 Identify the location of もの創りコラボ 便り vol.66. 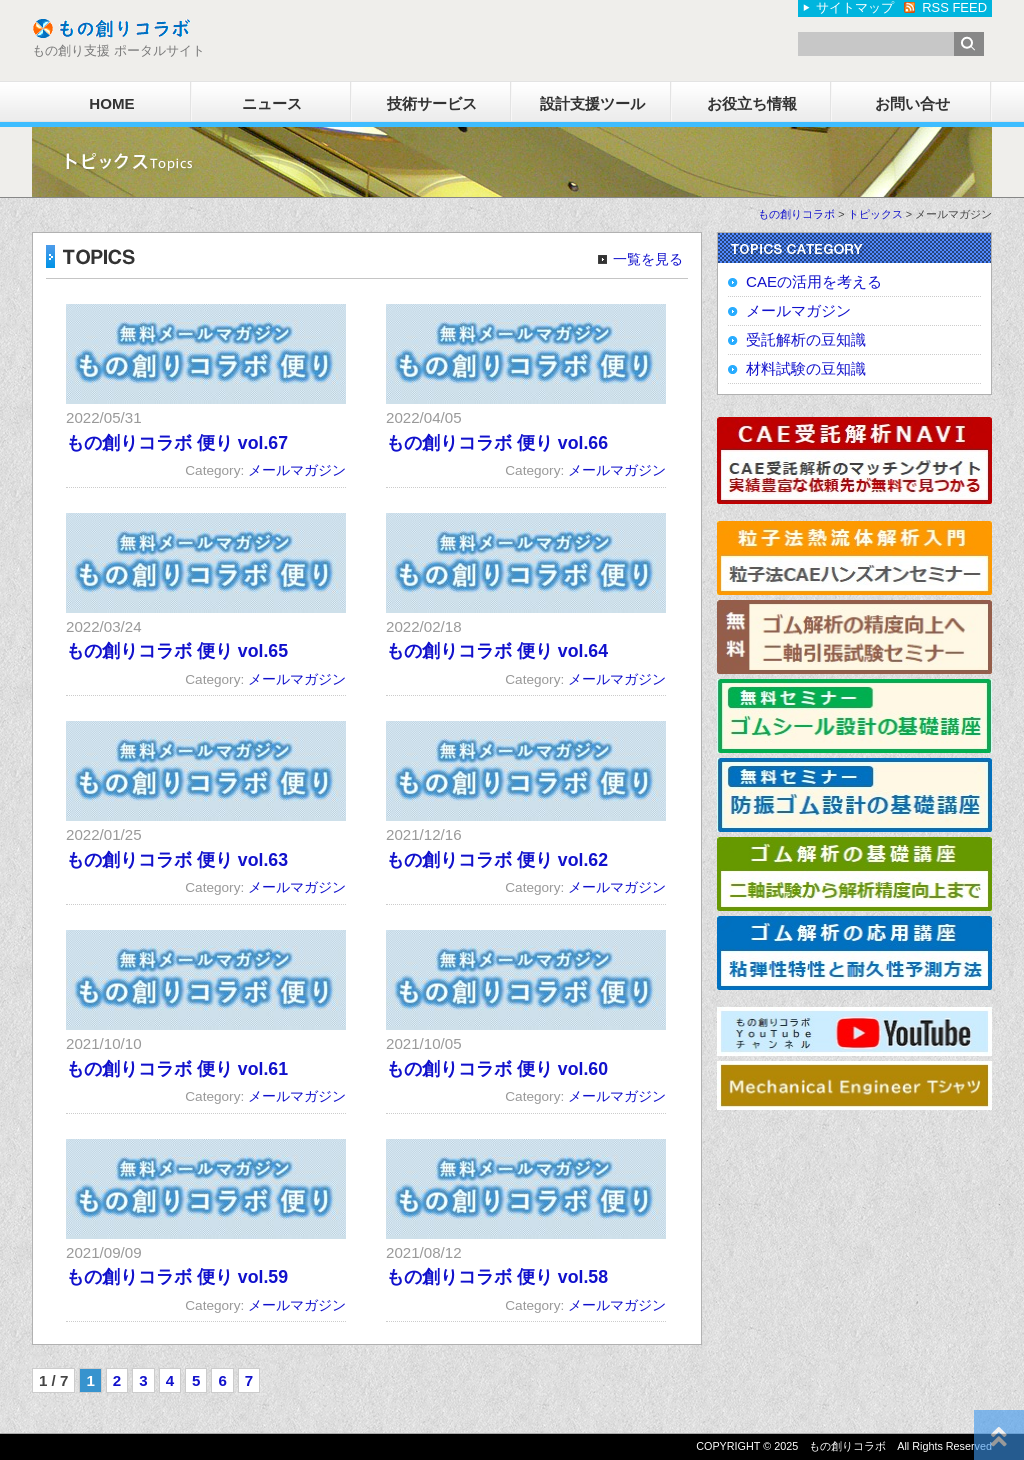
(497, 443).